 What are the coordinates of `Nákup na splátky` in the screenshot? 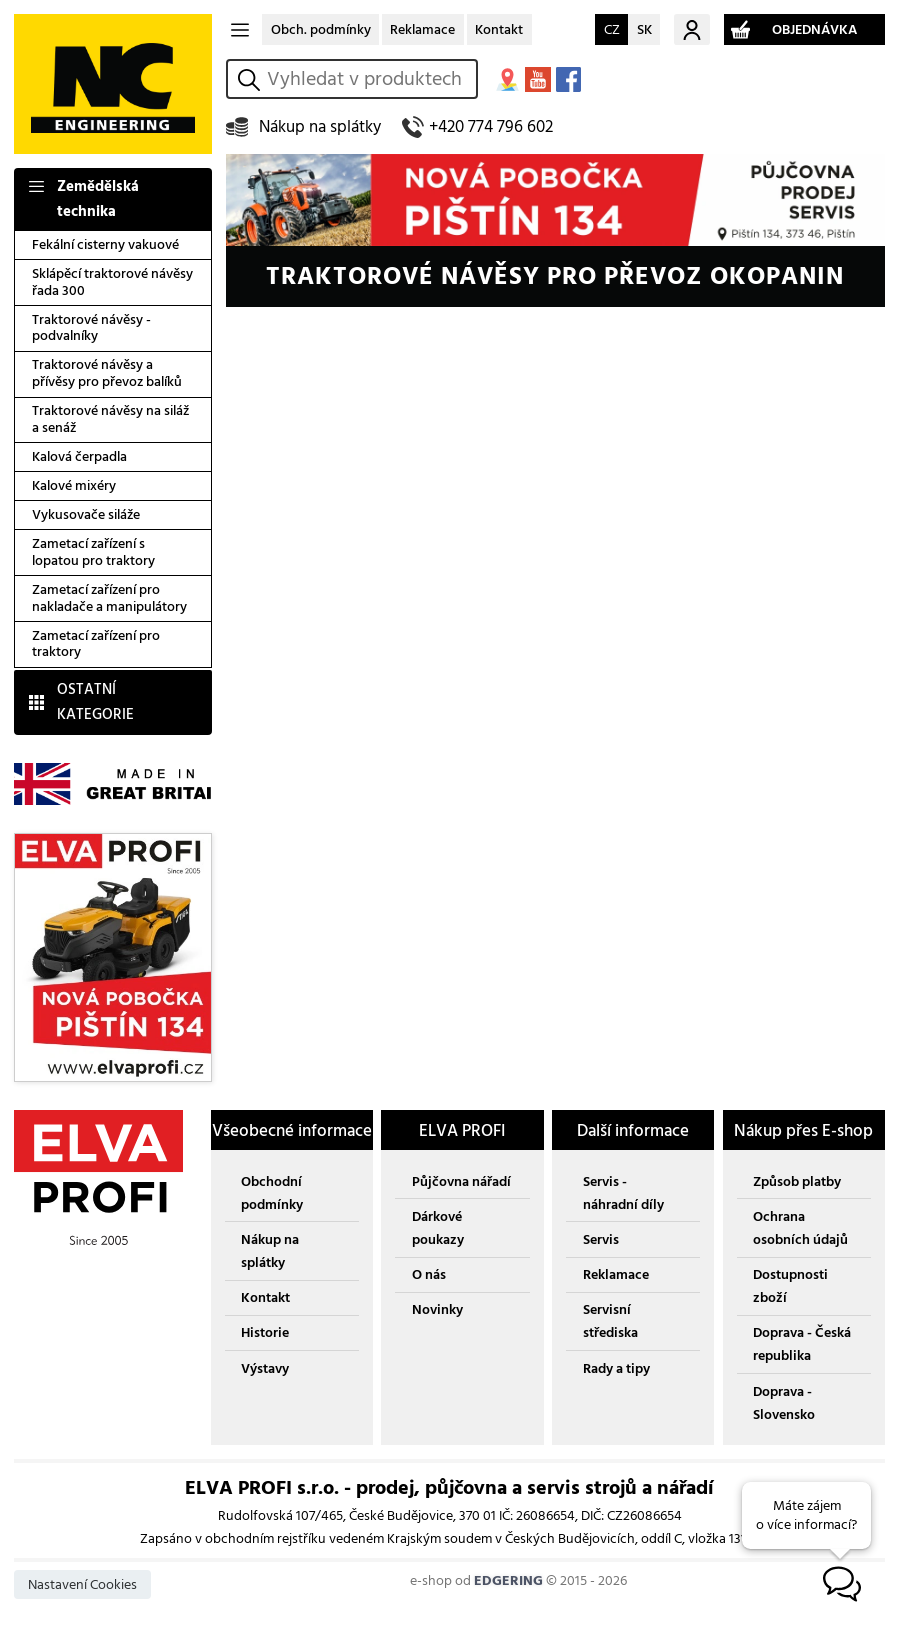 It's located at (320, 126).